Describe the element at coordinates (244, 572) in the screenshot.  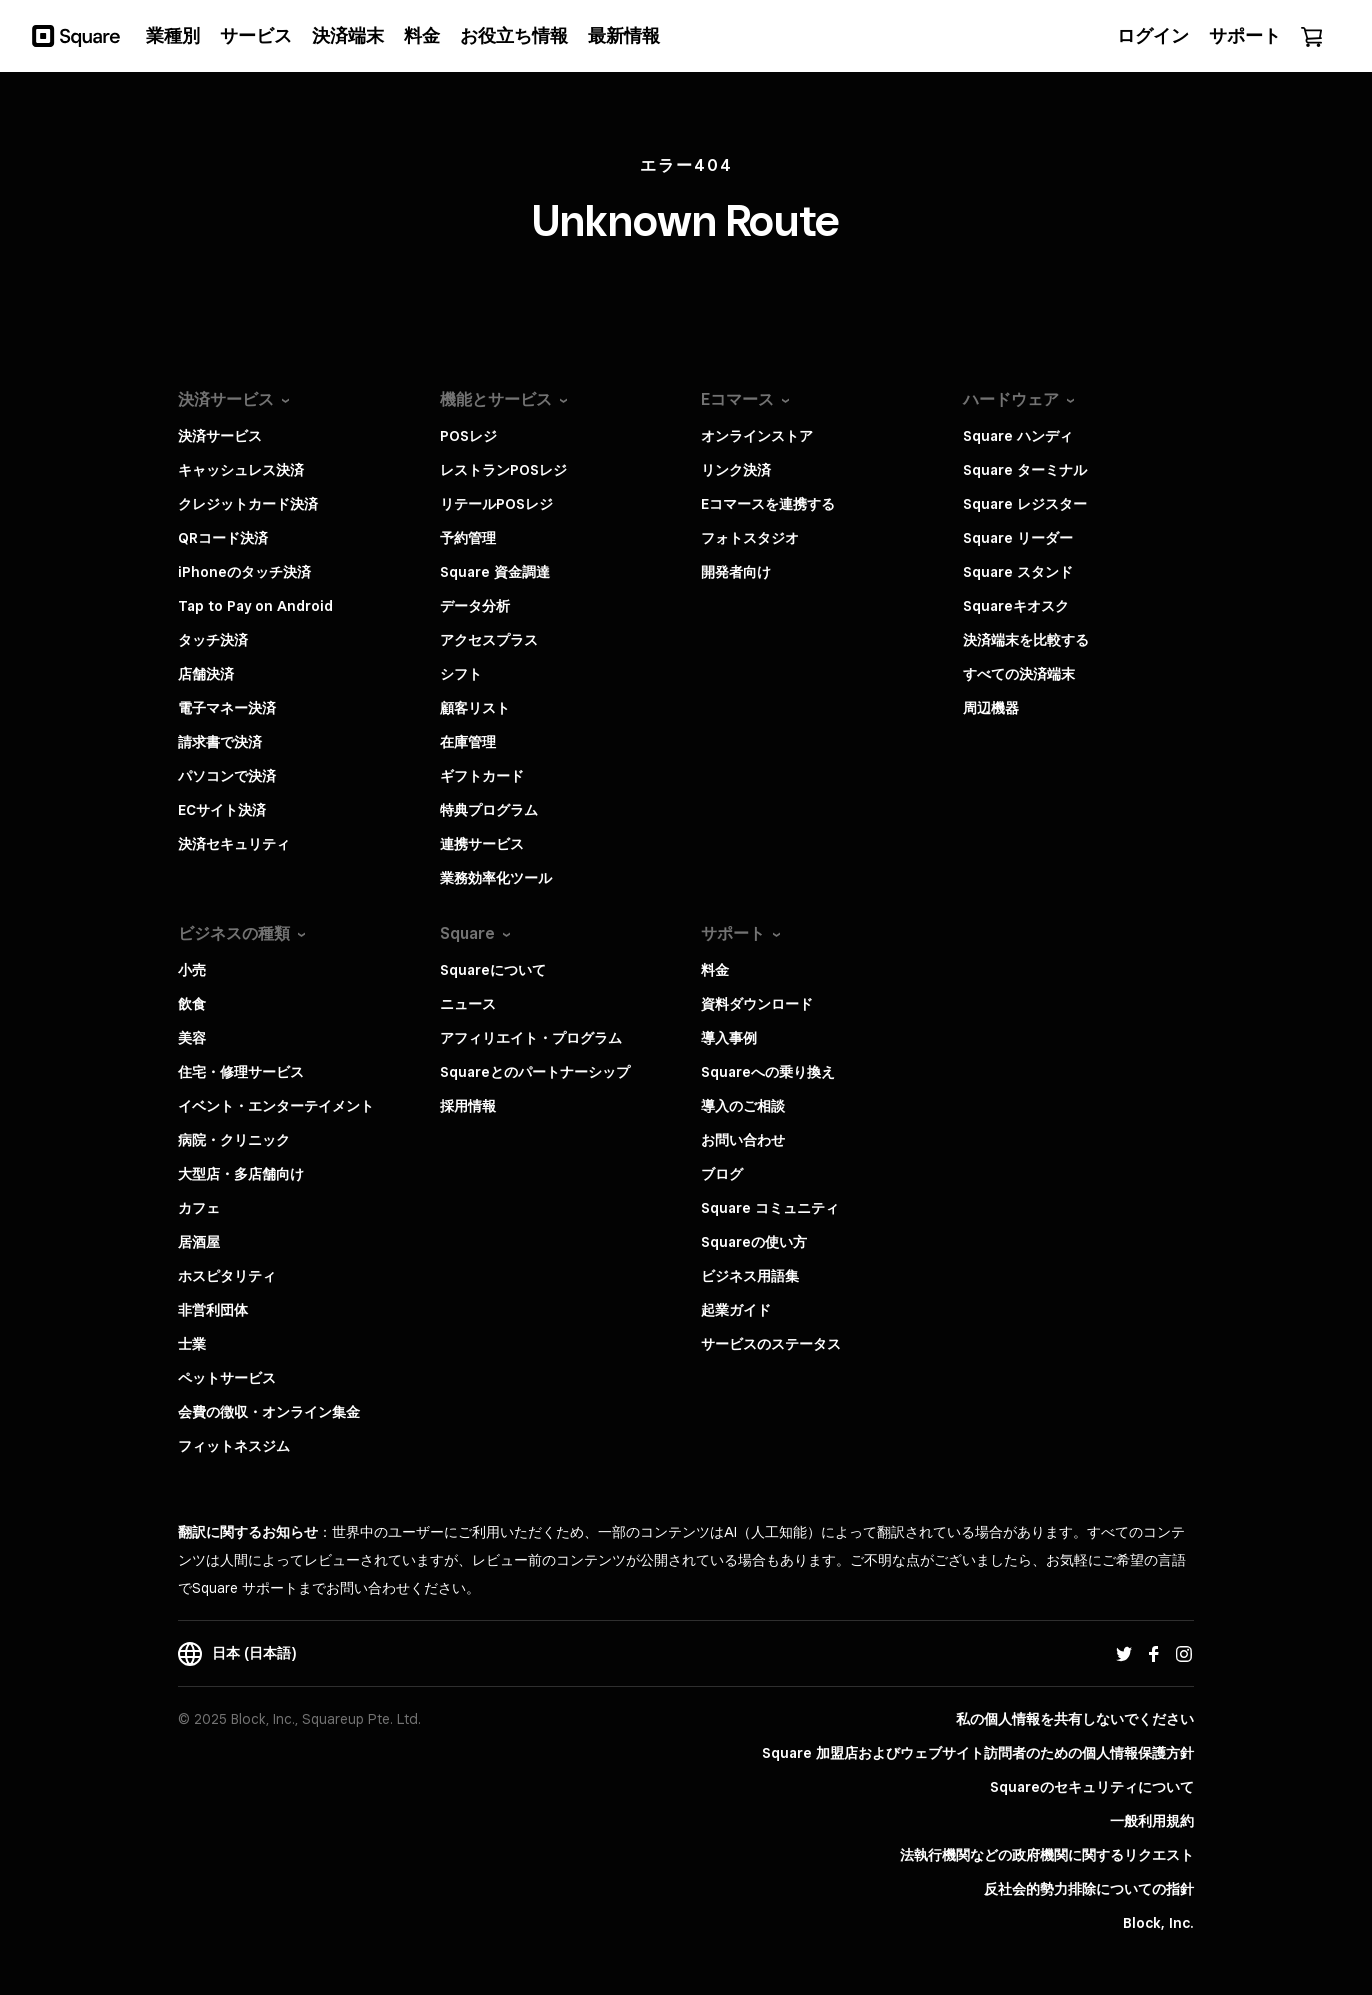
I see `iPhoneのタッチ決済` at that location.